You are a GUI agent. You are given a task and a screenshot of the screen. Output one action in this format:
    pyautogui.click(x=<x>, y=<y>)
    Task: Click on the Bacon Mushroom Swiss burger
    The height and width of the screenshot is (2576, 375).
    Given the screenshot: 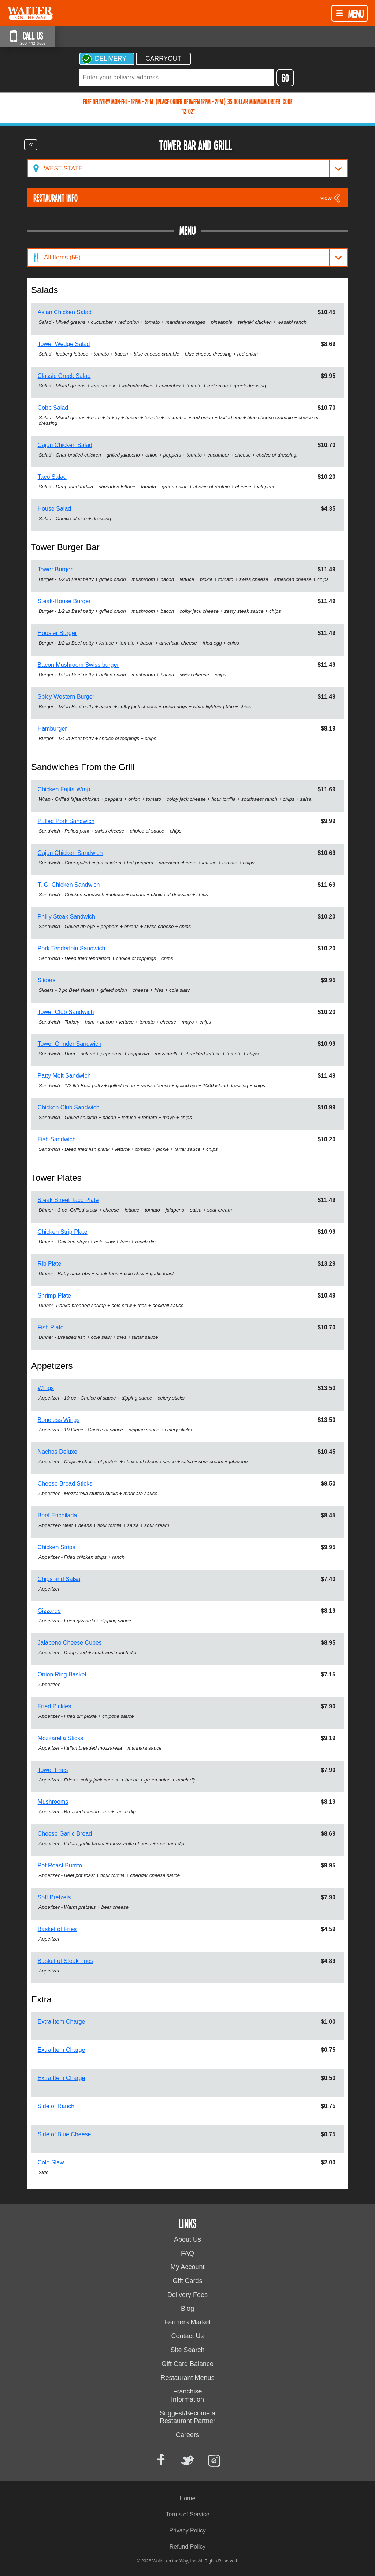 What is the action you would take?
    pyautogui.click(x=78, y=665)
    